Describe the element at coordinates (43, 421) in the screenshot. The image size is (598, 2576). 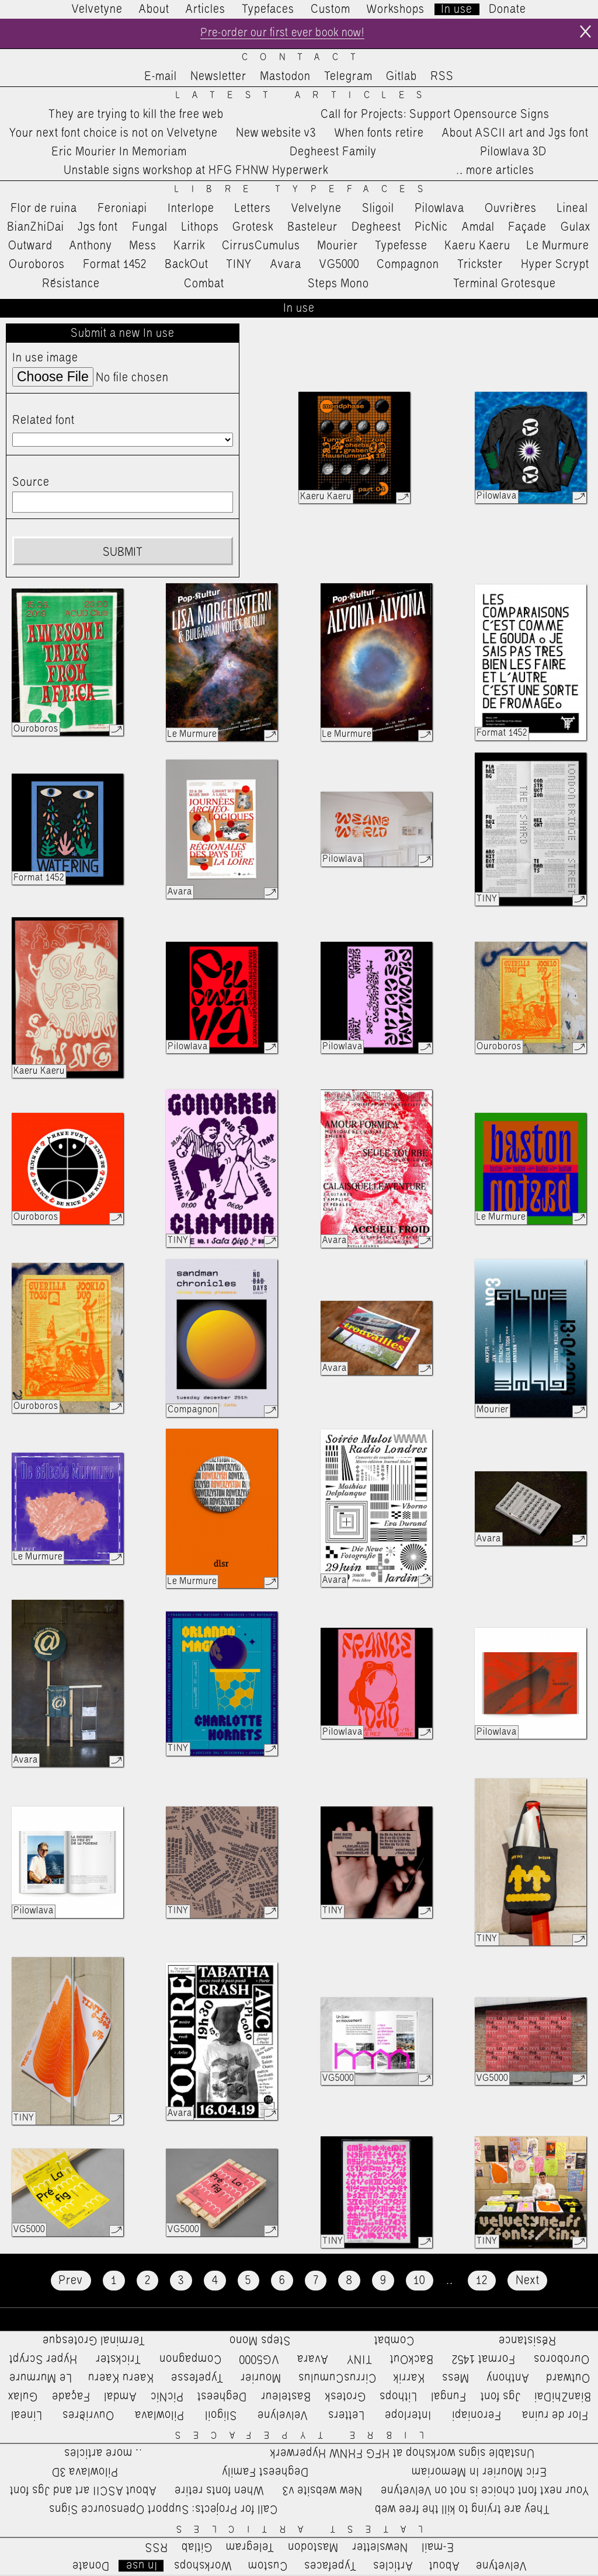
I see `Related font` at that location.